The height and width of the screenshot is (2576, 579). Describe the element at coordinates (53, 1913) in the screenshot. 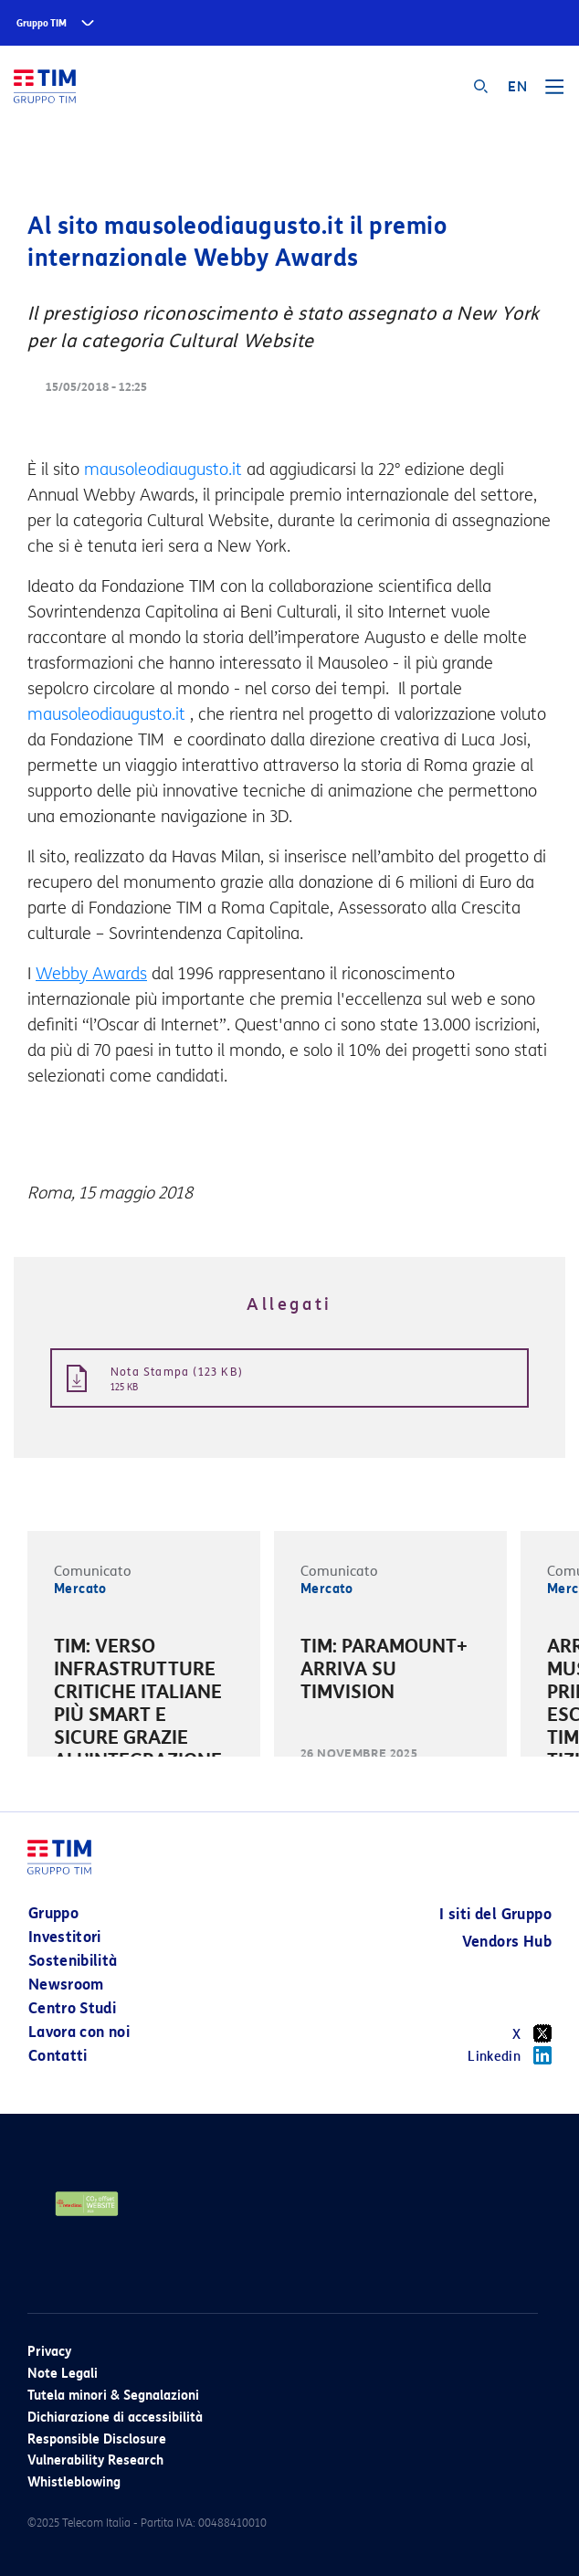

I see `Gruppo` at that location.